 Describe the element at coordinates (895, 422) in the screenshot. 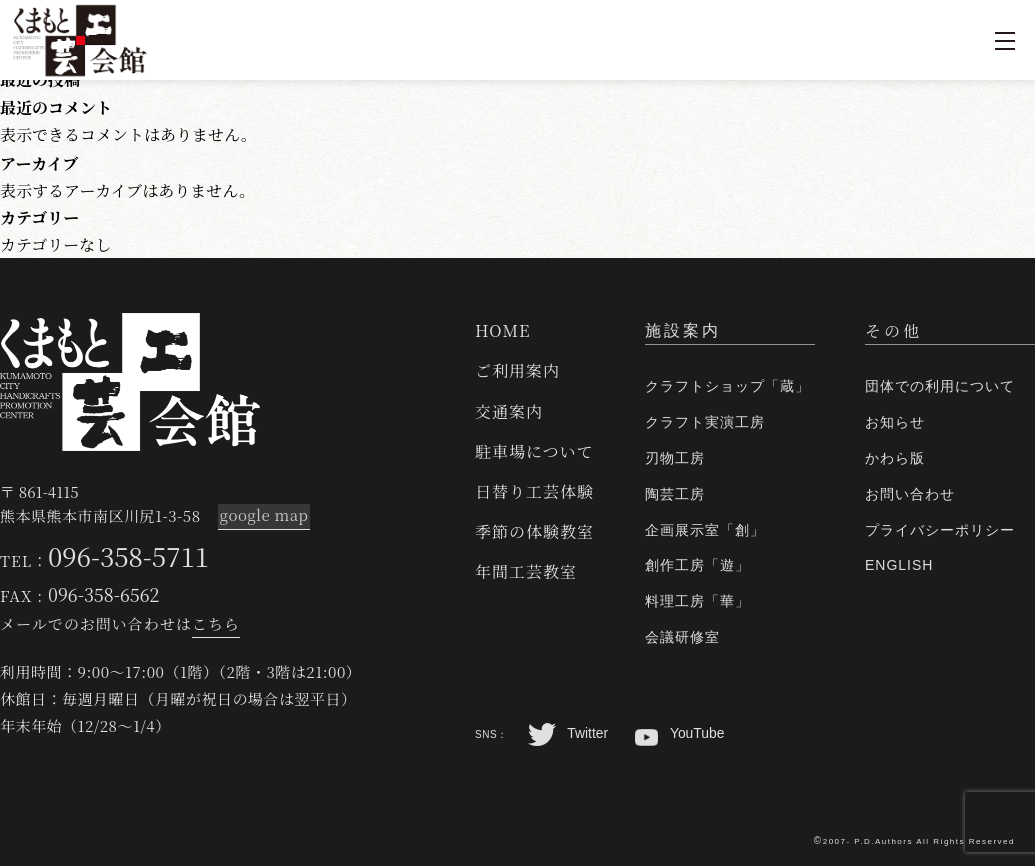

I see `お知らせ` at that location.